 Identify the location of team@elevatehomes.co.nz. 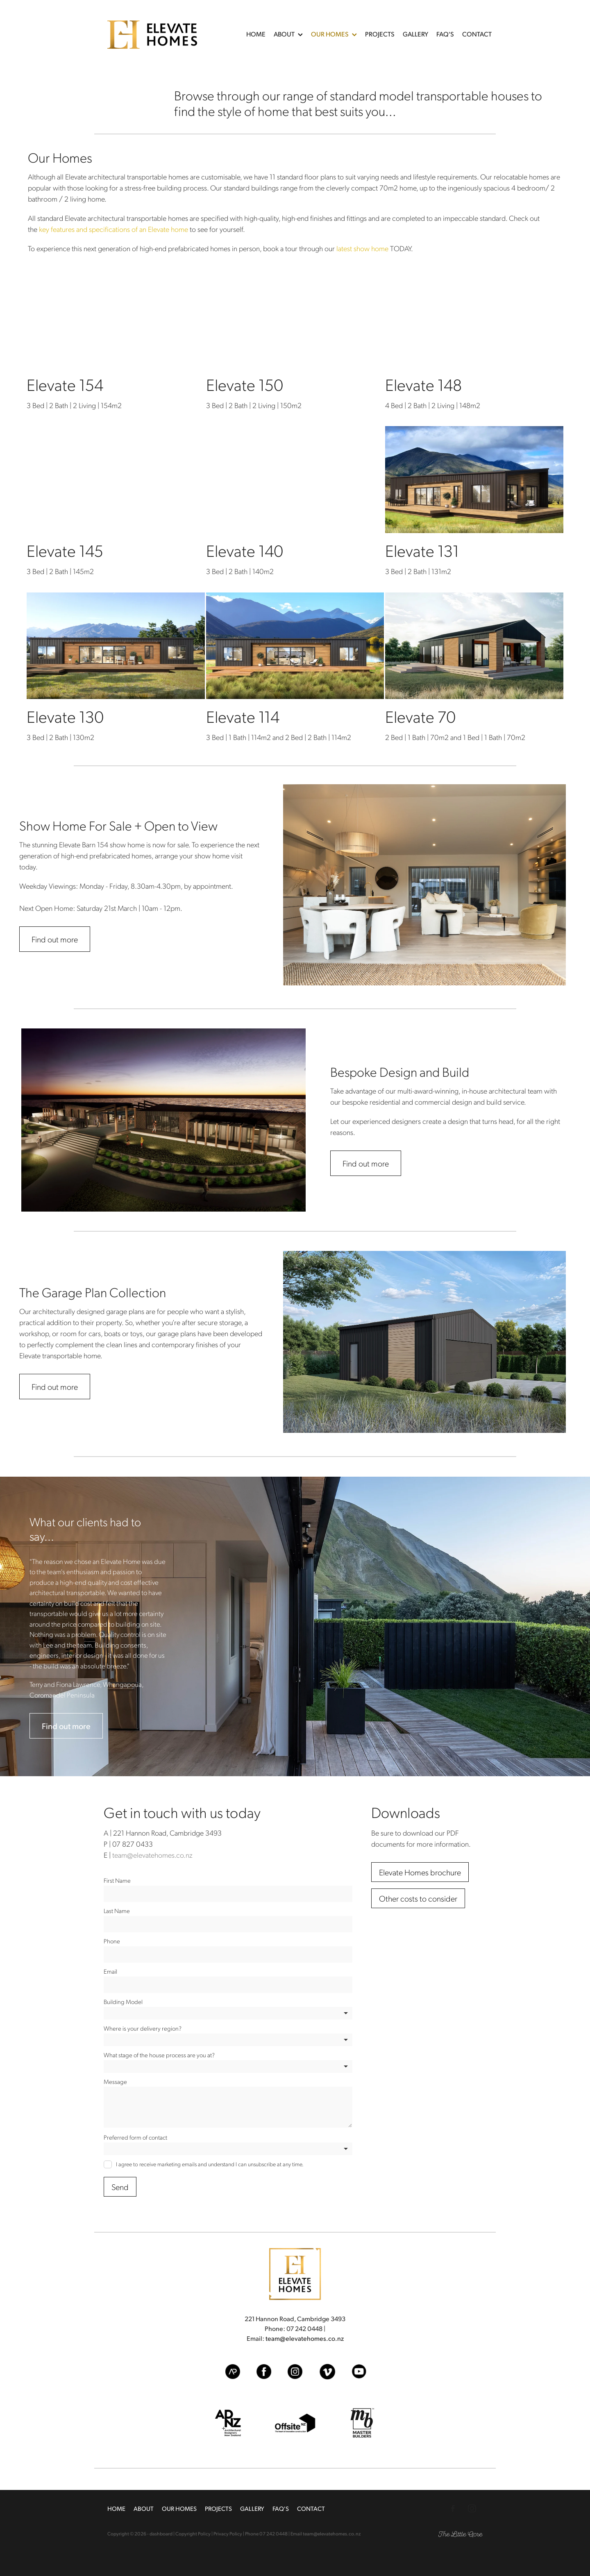
(152, 1854).